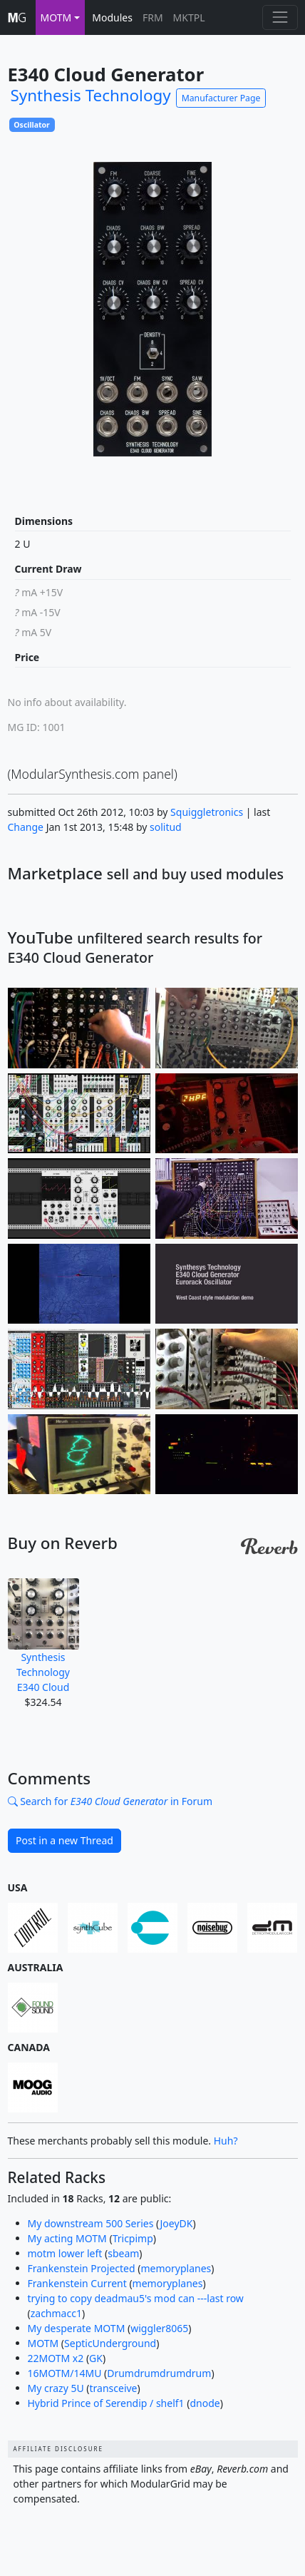 The width and height of the screenshot is (305, 2576). Describe the element at coordinates (176, 2223) in the screenshot. I see `JoeyDK` at that location.